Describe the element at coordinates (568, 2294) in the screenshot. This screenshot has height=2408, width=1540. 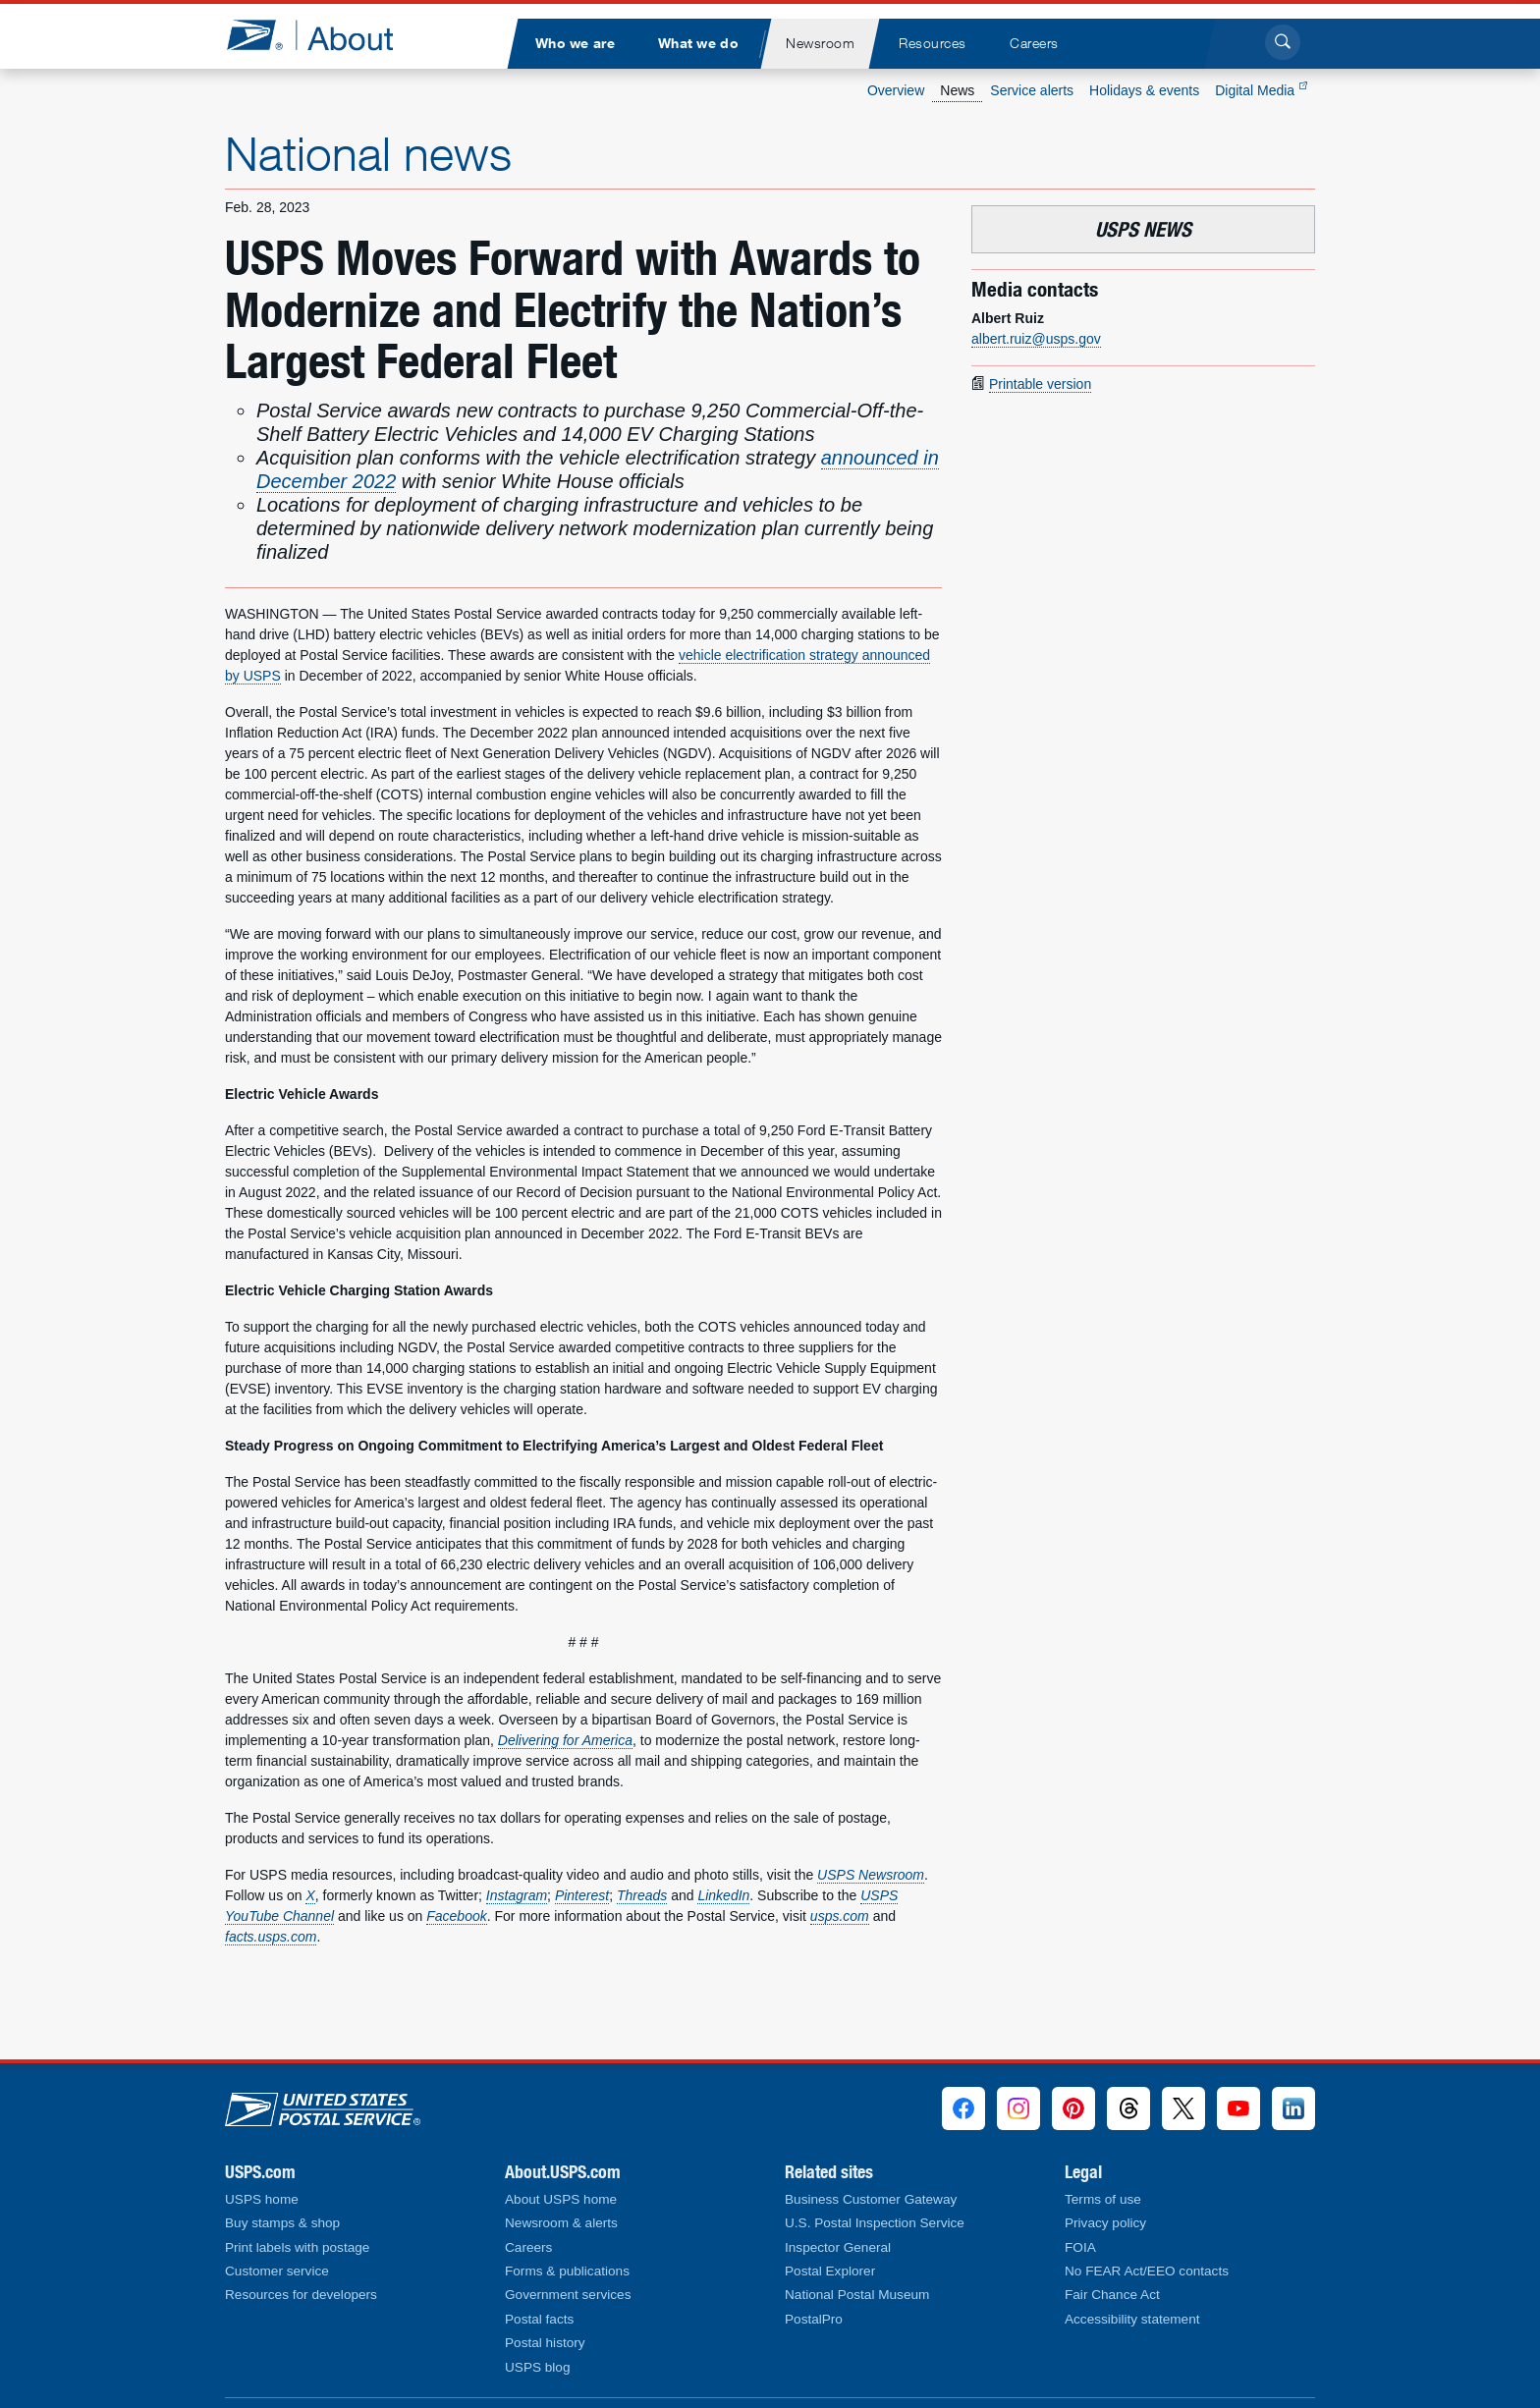
I see `Government services` at that location.